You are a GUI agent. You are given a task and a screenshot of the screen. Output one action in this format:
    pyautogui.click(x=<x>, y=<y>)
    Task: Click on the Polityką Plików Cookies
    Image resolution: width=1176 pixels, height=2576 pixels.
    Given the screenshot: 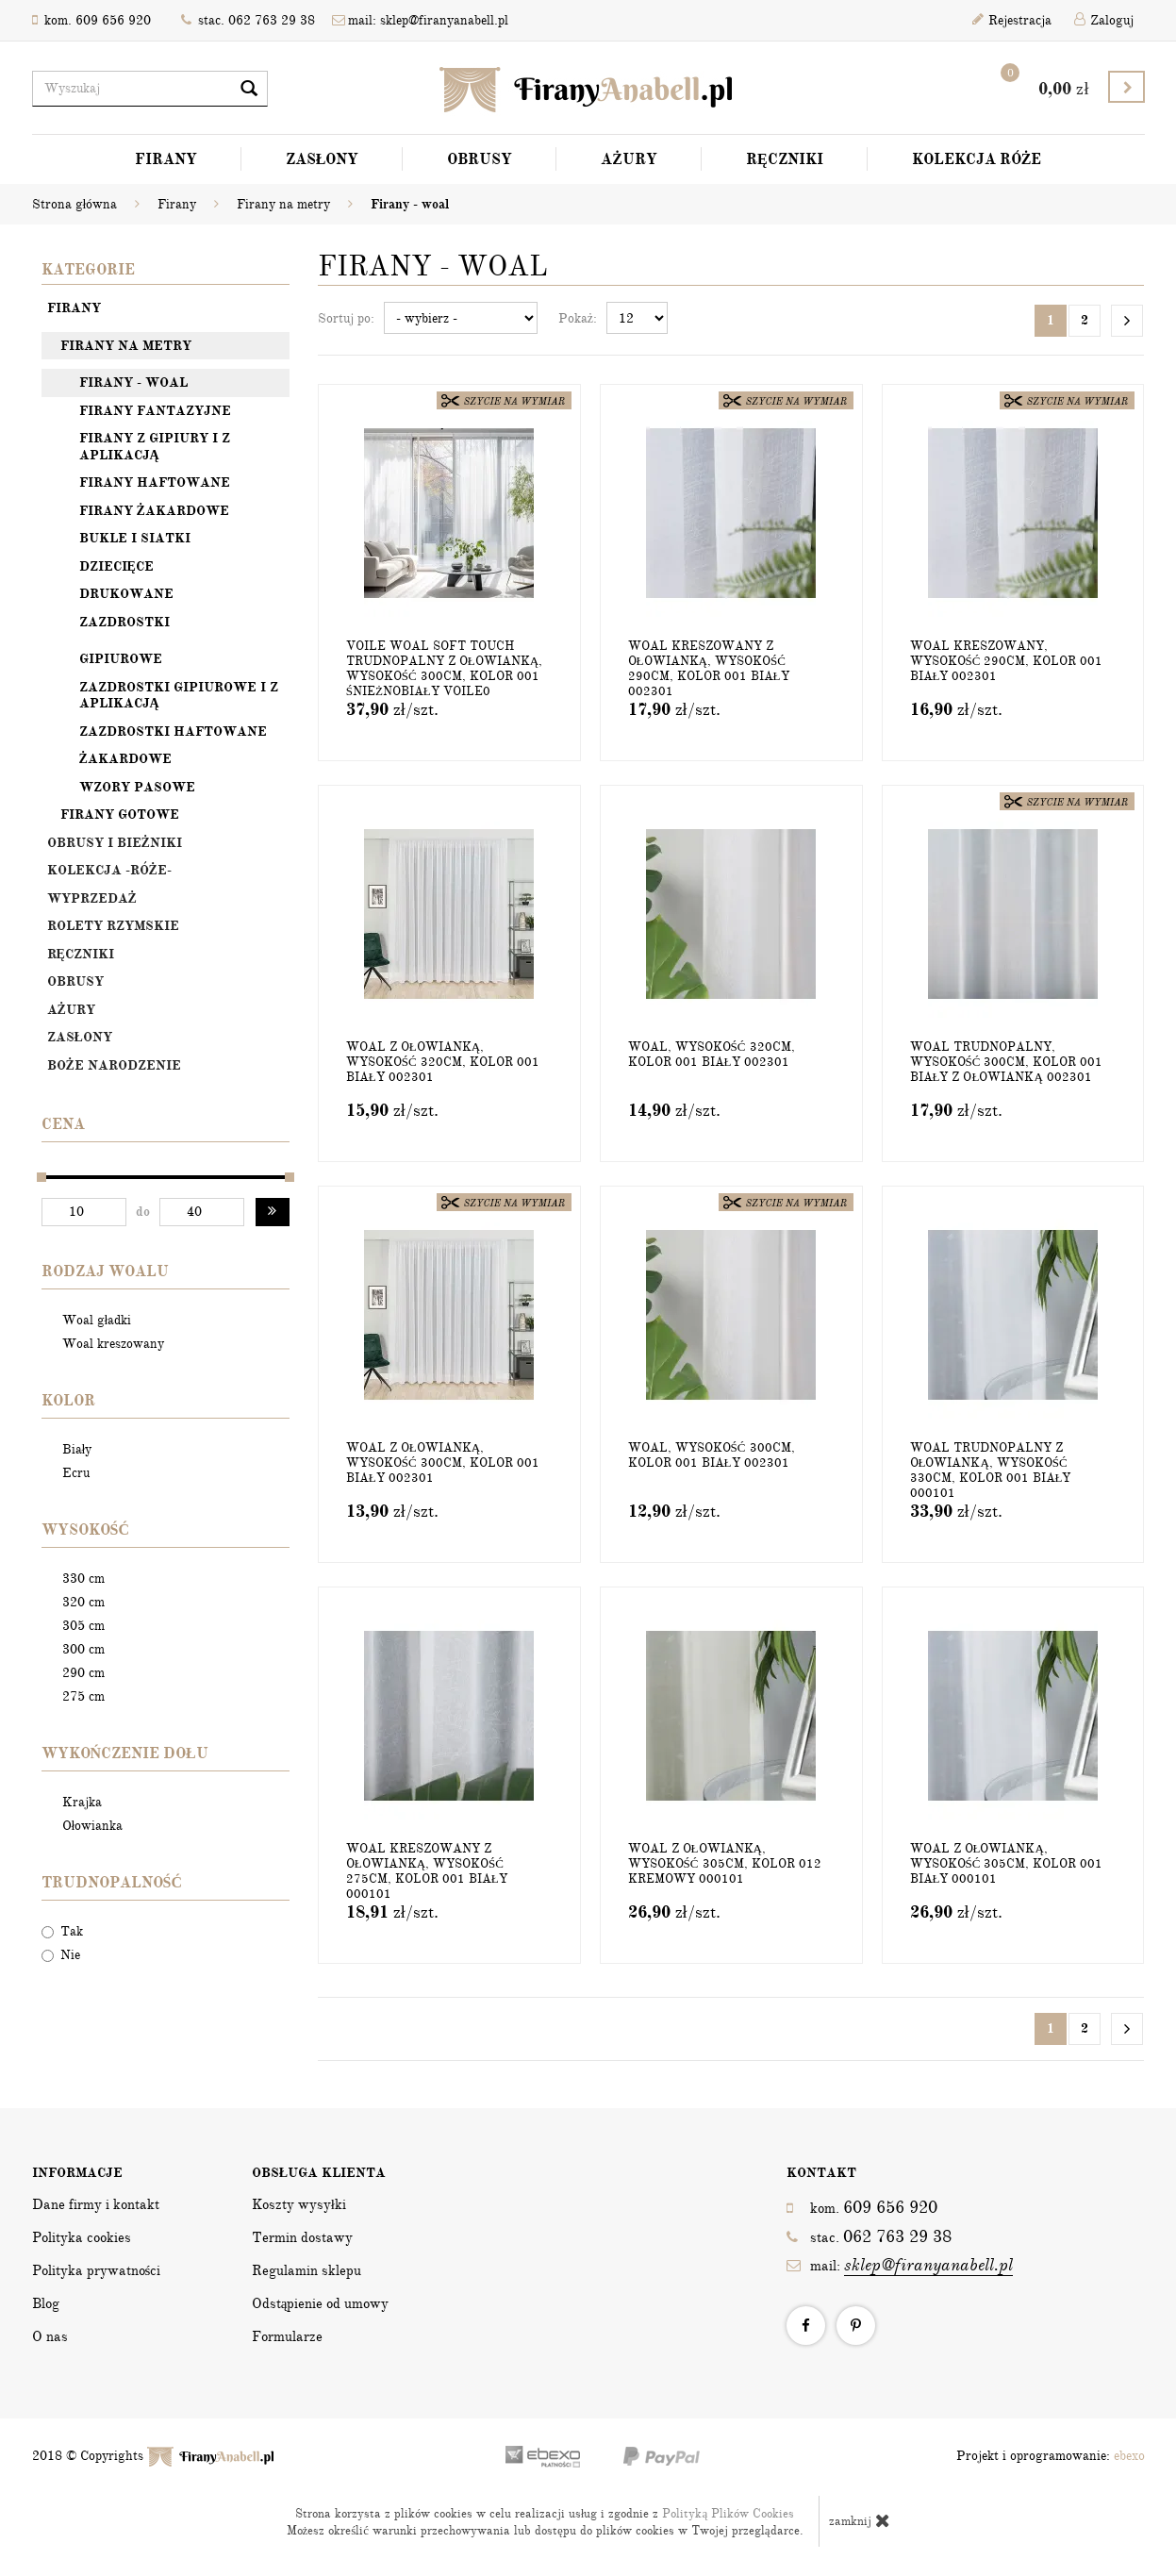 What is the action you would take?
    pyautogui.click(x=728, y=2513)
    